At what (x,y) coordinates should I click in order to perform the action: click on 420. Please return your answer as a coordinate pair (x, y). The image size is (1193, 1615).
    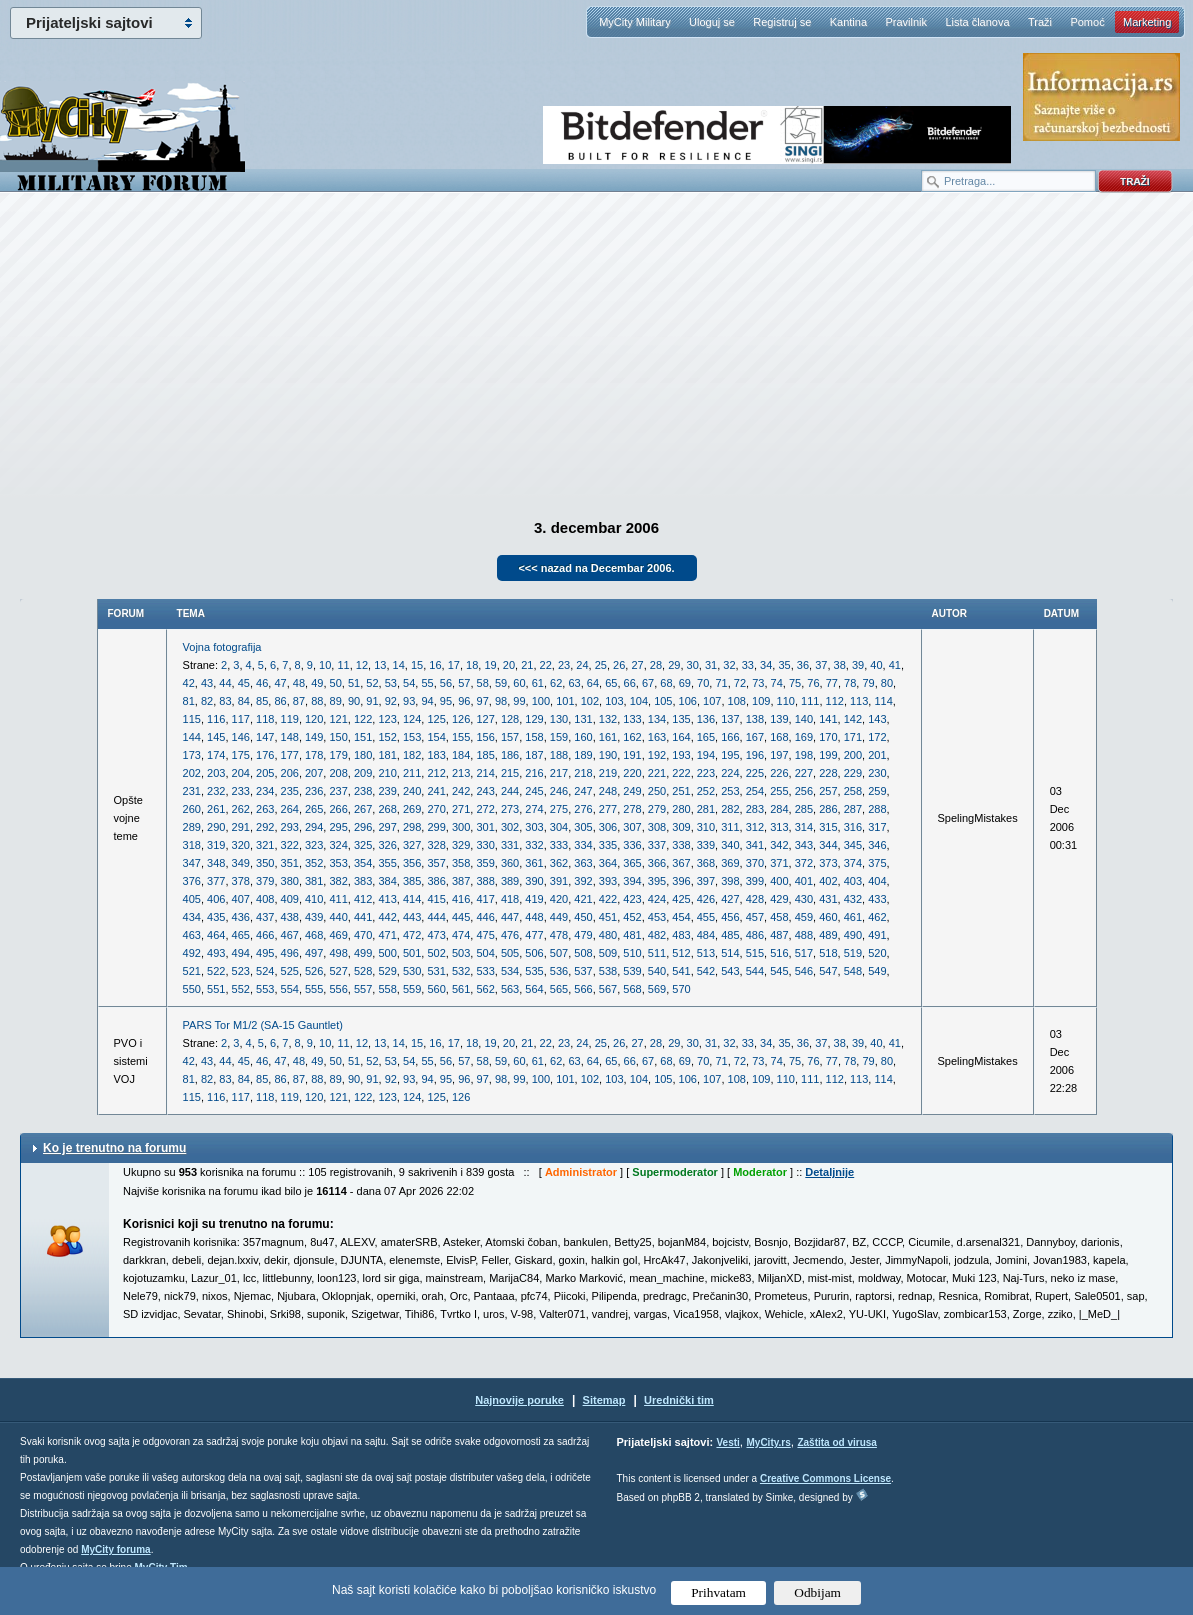
    Looking at the image, I should click on (559, 899).